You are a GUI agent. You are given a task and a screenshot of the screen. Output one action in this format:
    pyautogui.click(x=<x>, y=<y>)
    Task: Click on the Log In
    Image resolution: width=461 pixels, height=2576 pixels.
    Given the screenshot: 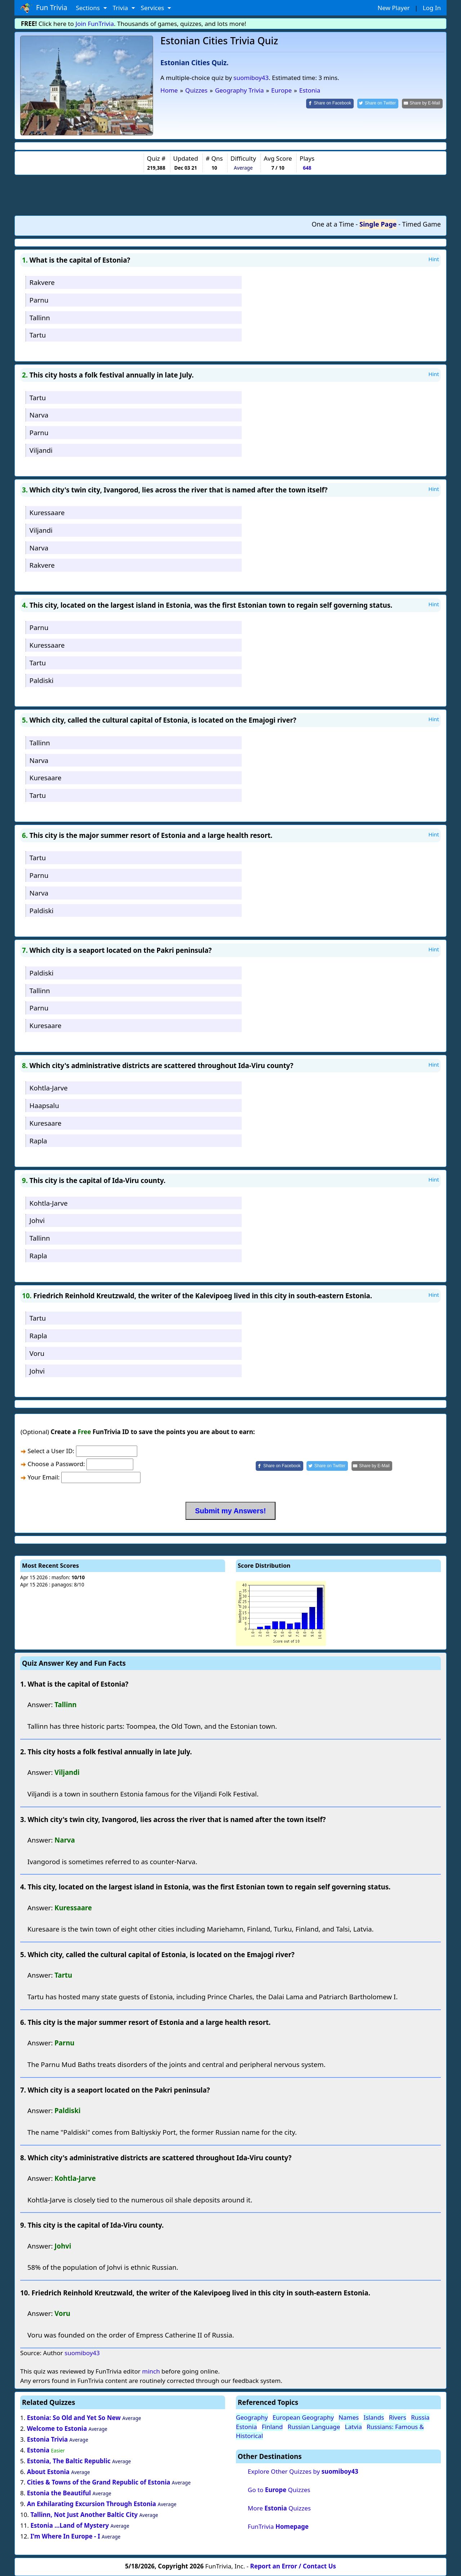 What is the action you would take?
    pyautogui.click(x=432, y=8)
    